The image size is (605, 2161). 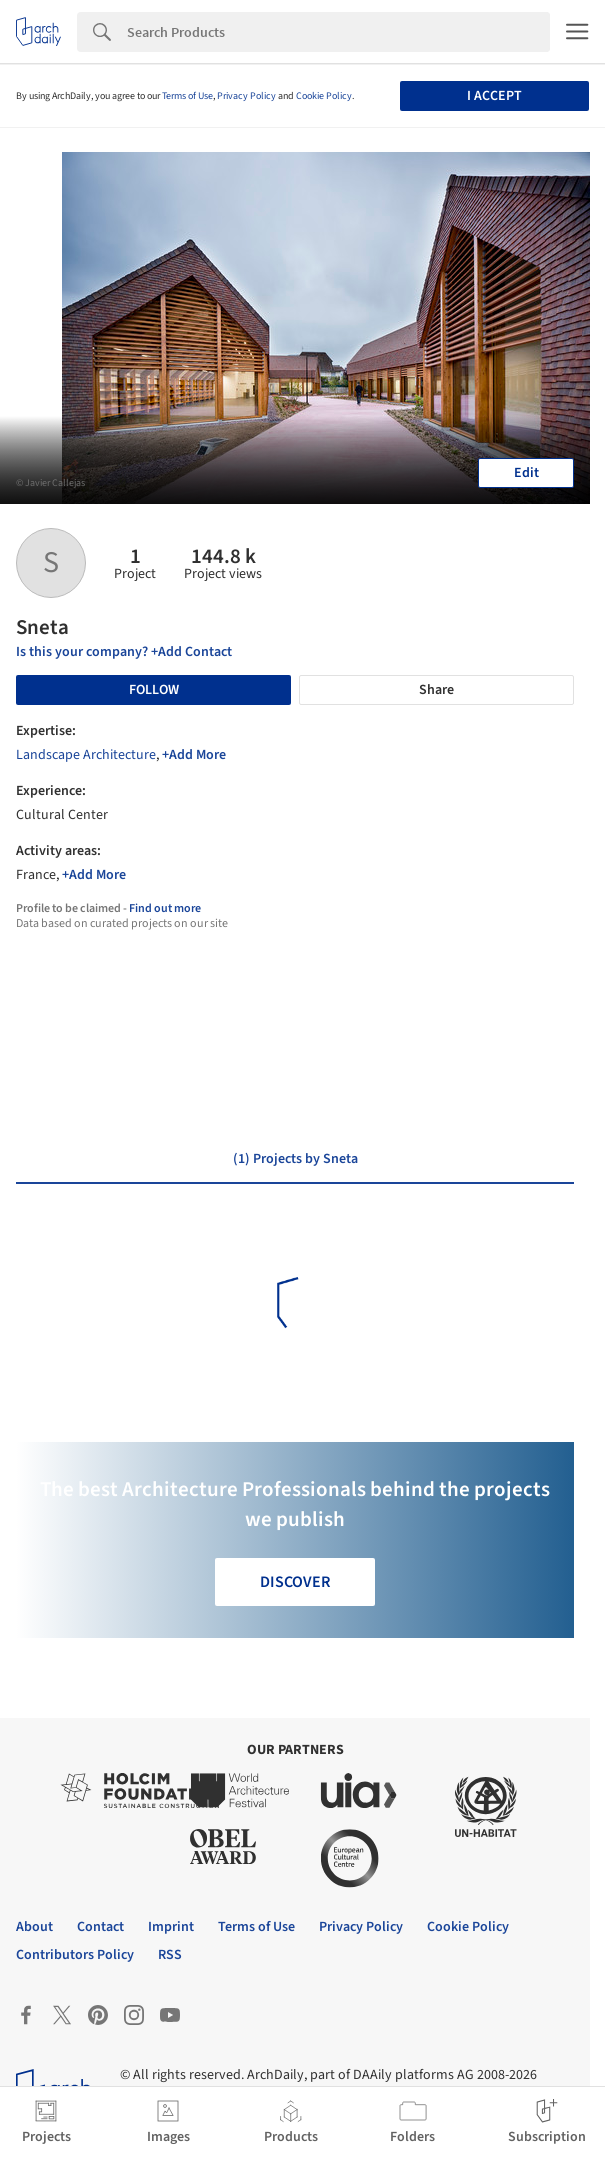 What do you see at coordinates (187, 96) in the screenshot?
I see `Terms of Use` at bounding box center [187, 96].